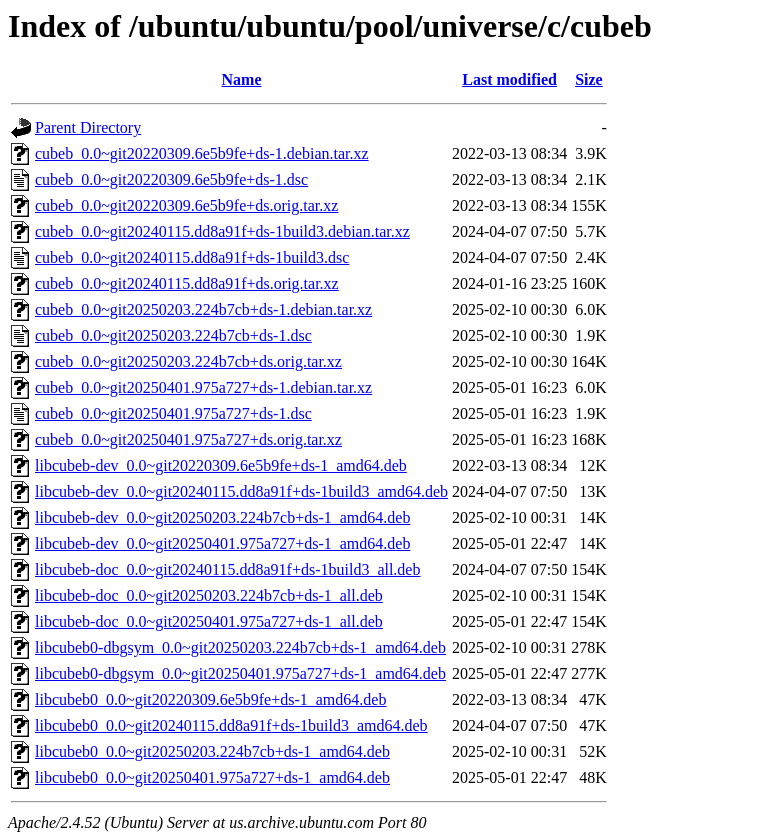 The width and height of the screenshot is (768, 840). What do you see at coordinates (240, 673) in the screenshot?
I see `libcubeb0-dbgsym_0.0~git20250401.975a727+ds-1_amd64.deb` at bounding box center [240, 673].